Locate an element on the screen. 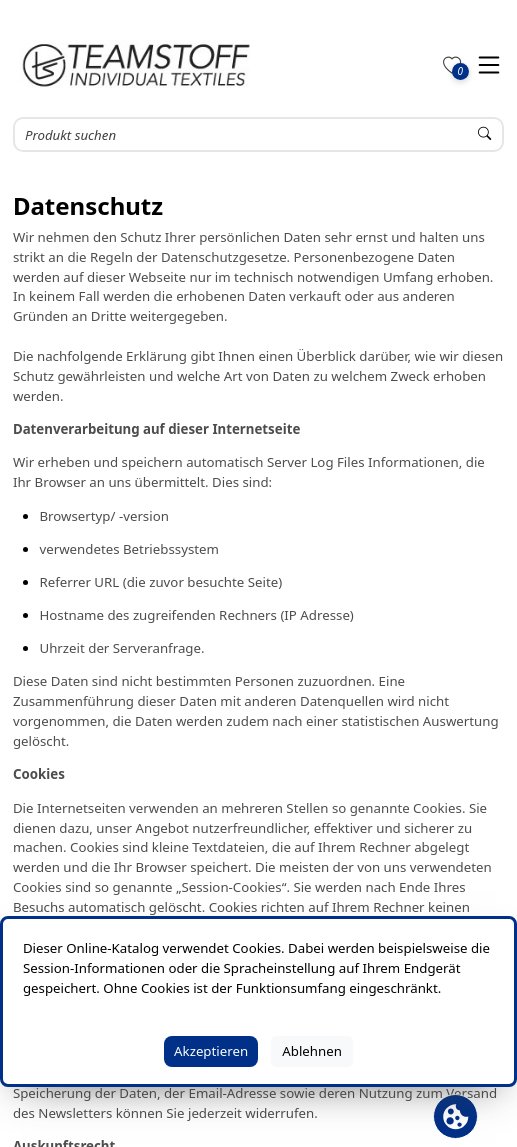  Akzeptieren is located at coordinates (211, 1051).